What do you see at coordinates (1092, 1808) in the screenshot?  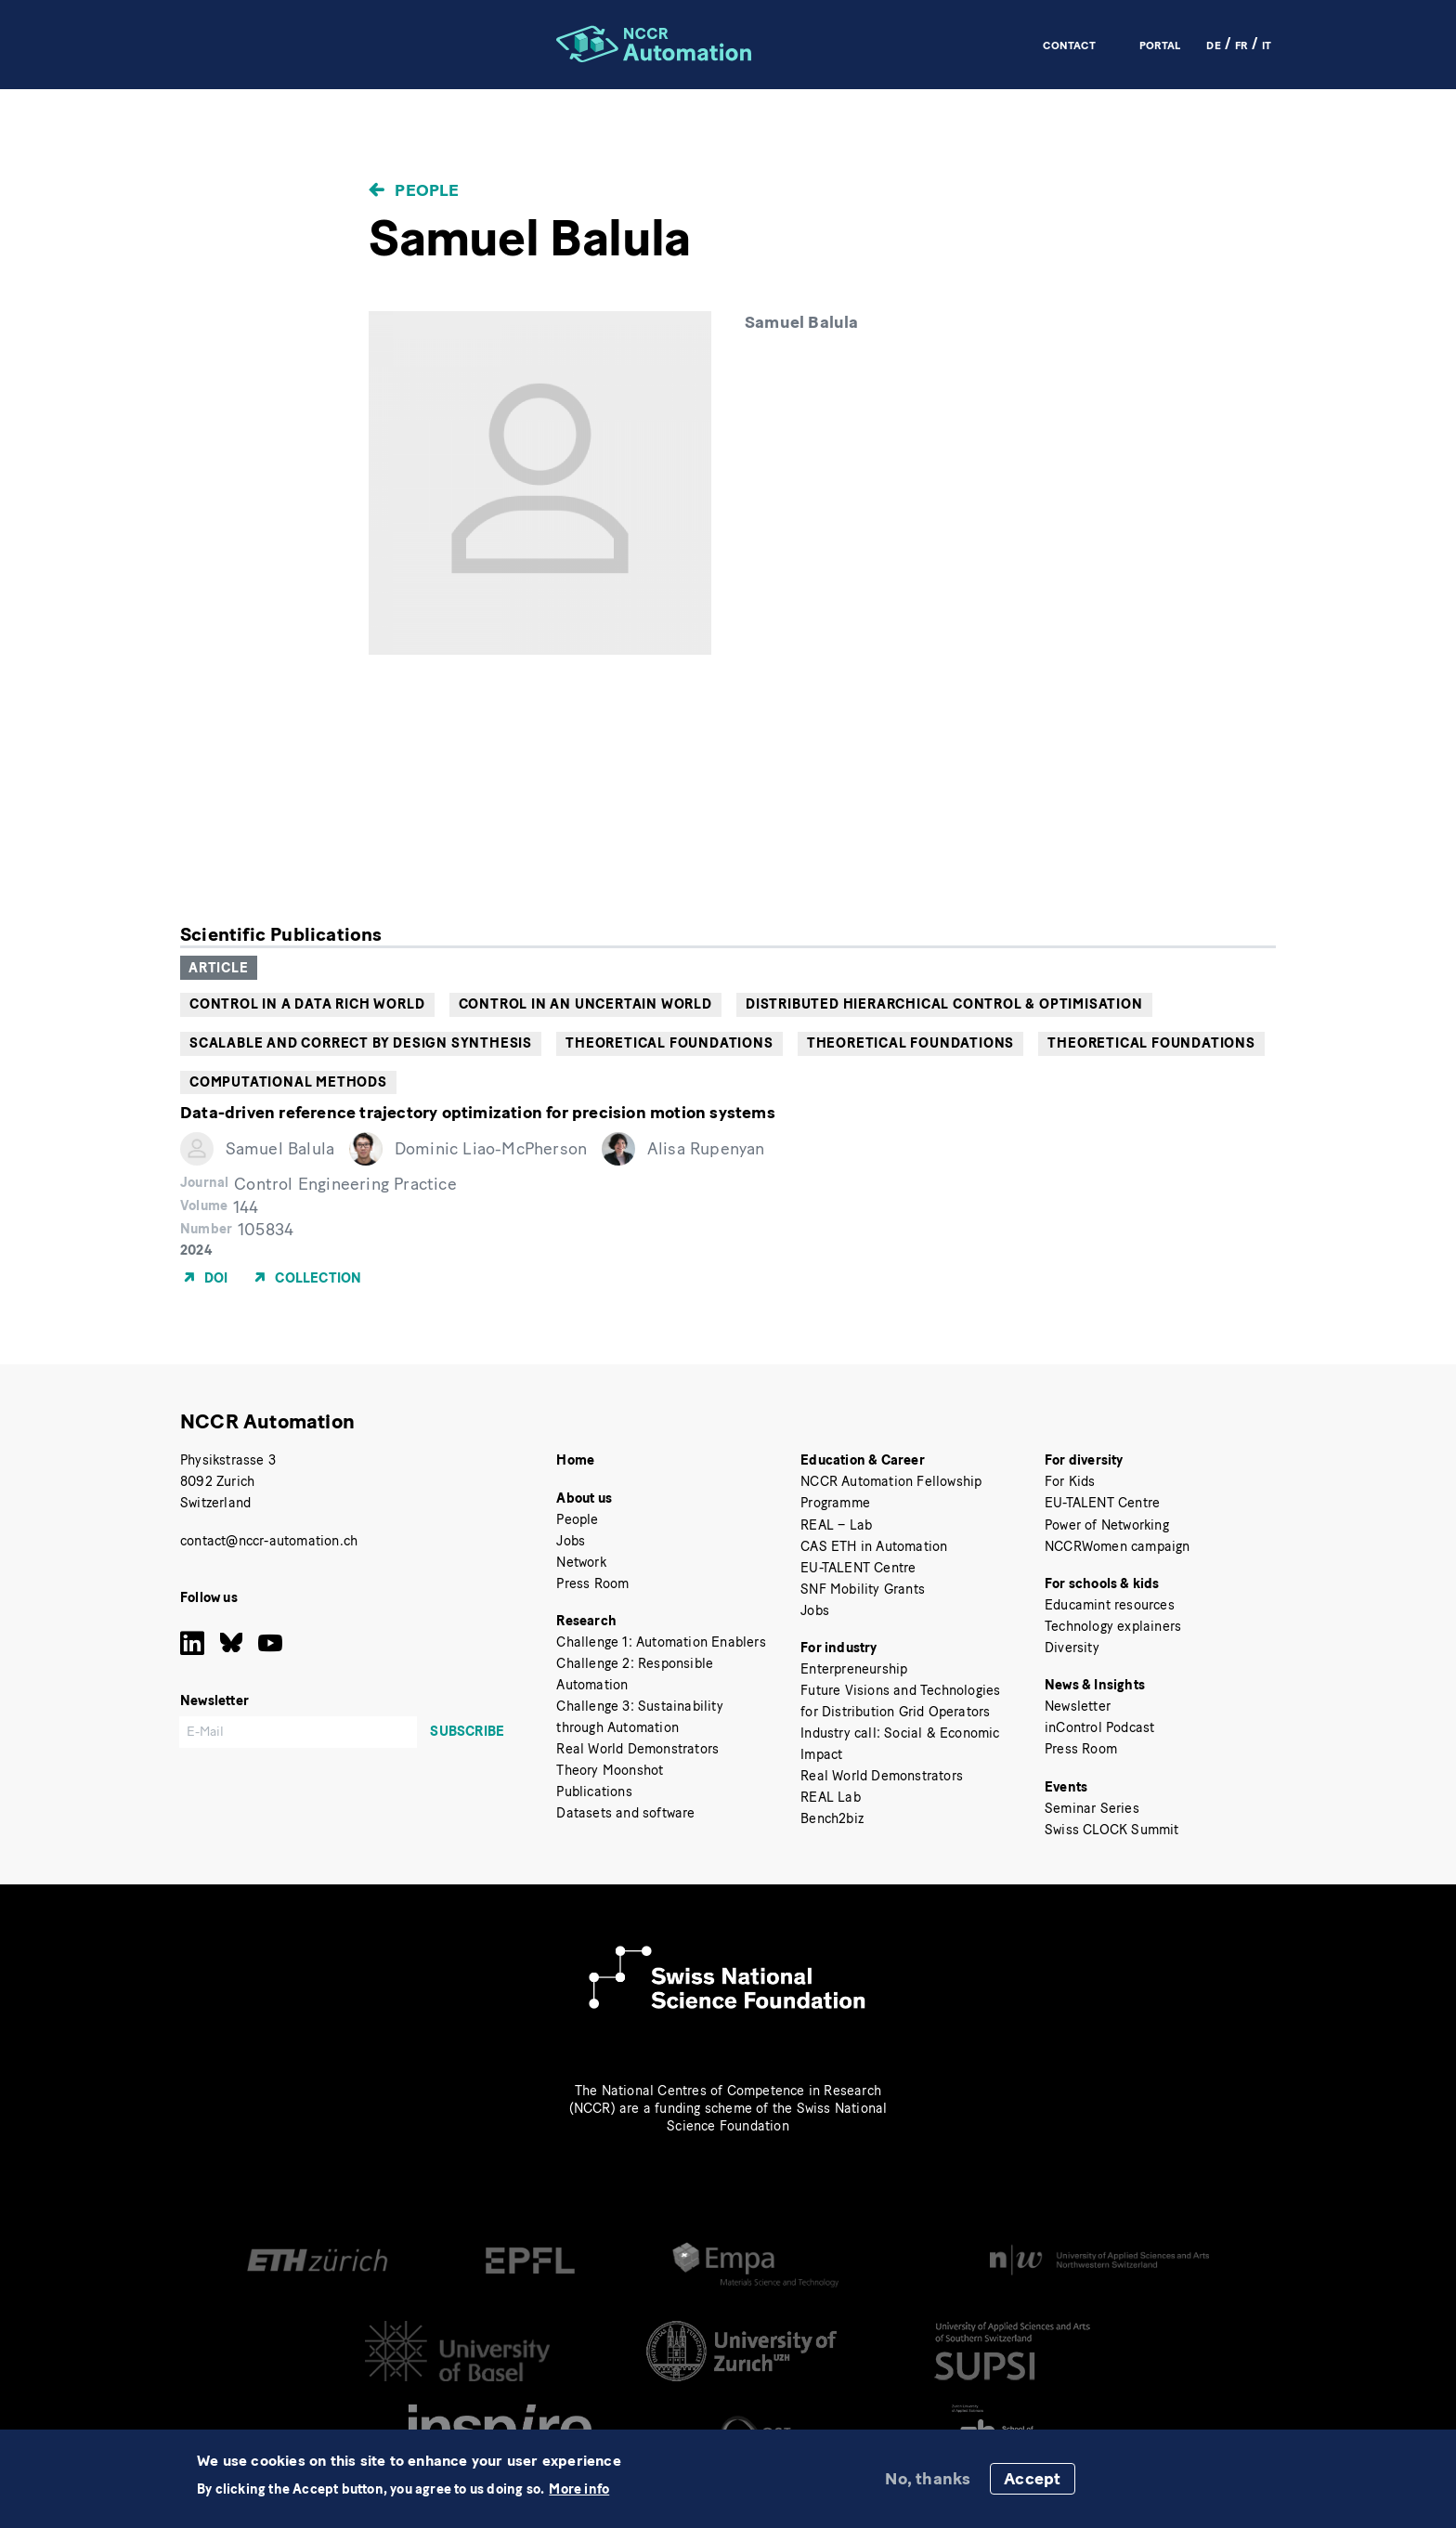 I see `Seminar Series` at bounding box center [1092, 1808].